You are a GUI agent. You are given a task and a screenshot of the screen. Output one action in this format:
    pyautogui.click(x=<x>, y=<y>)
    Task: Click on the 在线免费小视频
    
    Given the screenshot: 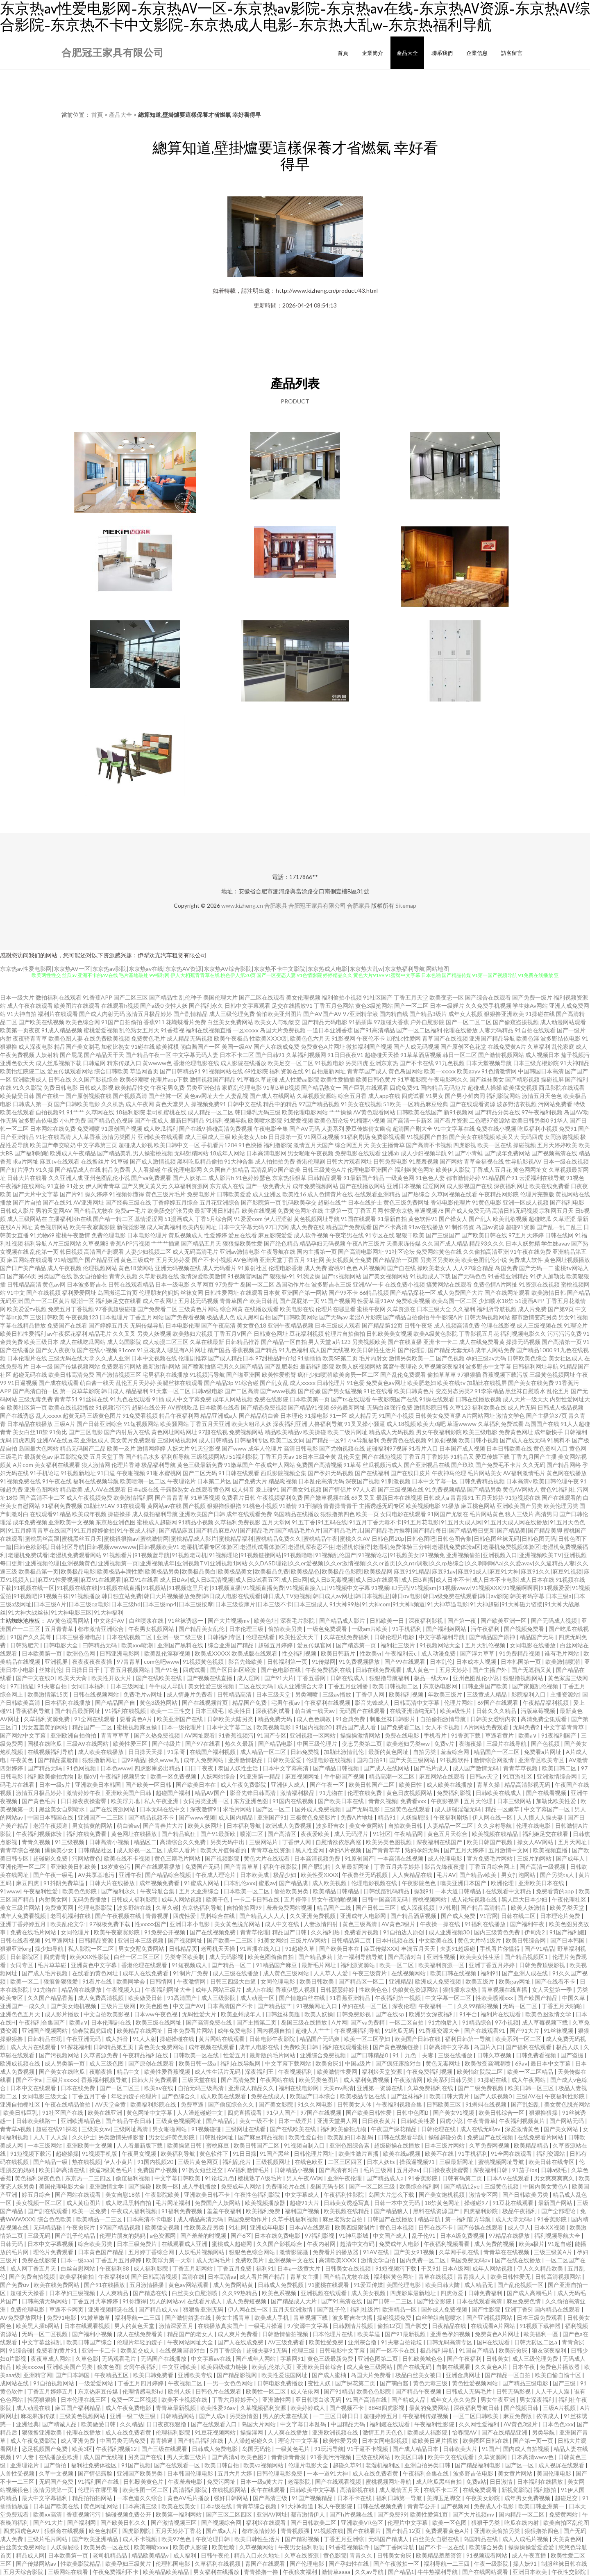 What is the action you would take?
    pyautogui.click(x=405, y=1284)
    